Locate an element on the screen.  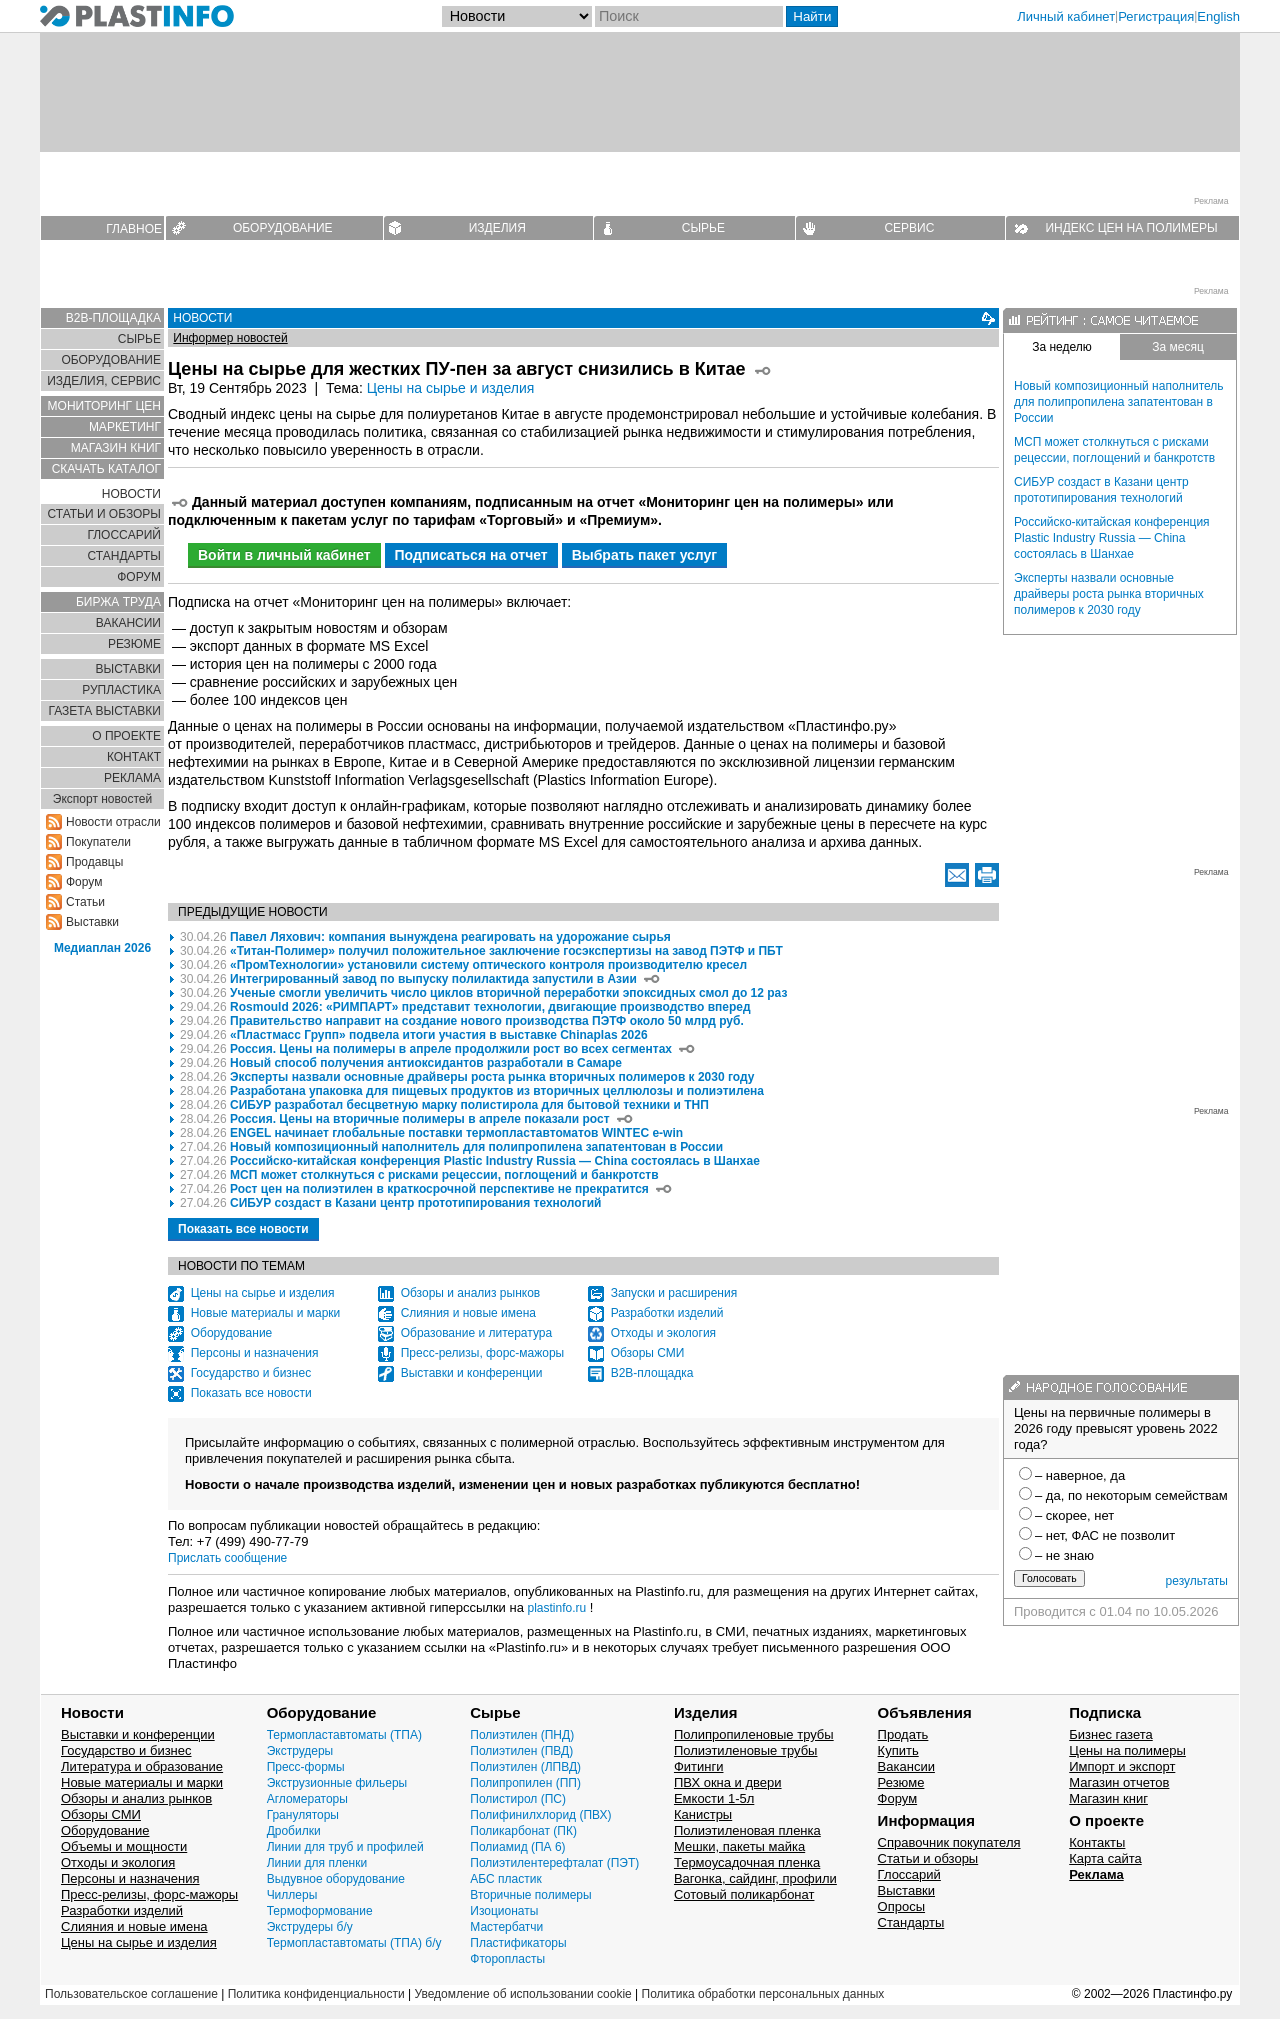
Обзоры СМИ is located at coordinates (648, 1353).